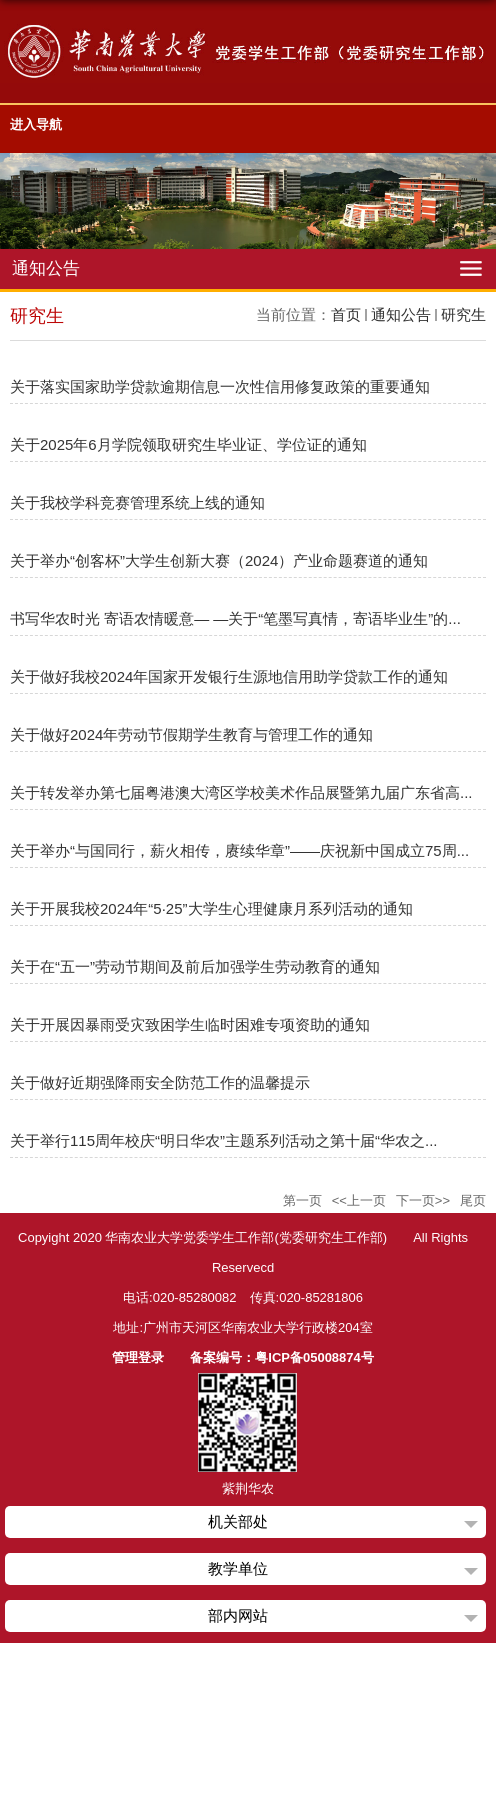 This screenshot has height=1806, width=496. I want to click on 首页, so click(346, 314).